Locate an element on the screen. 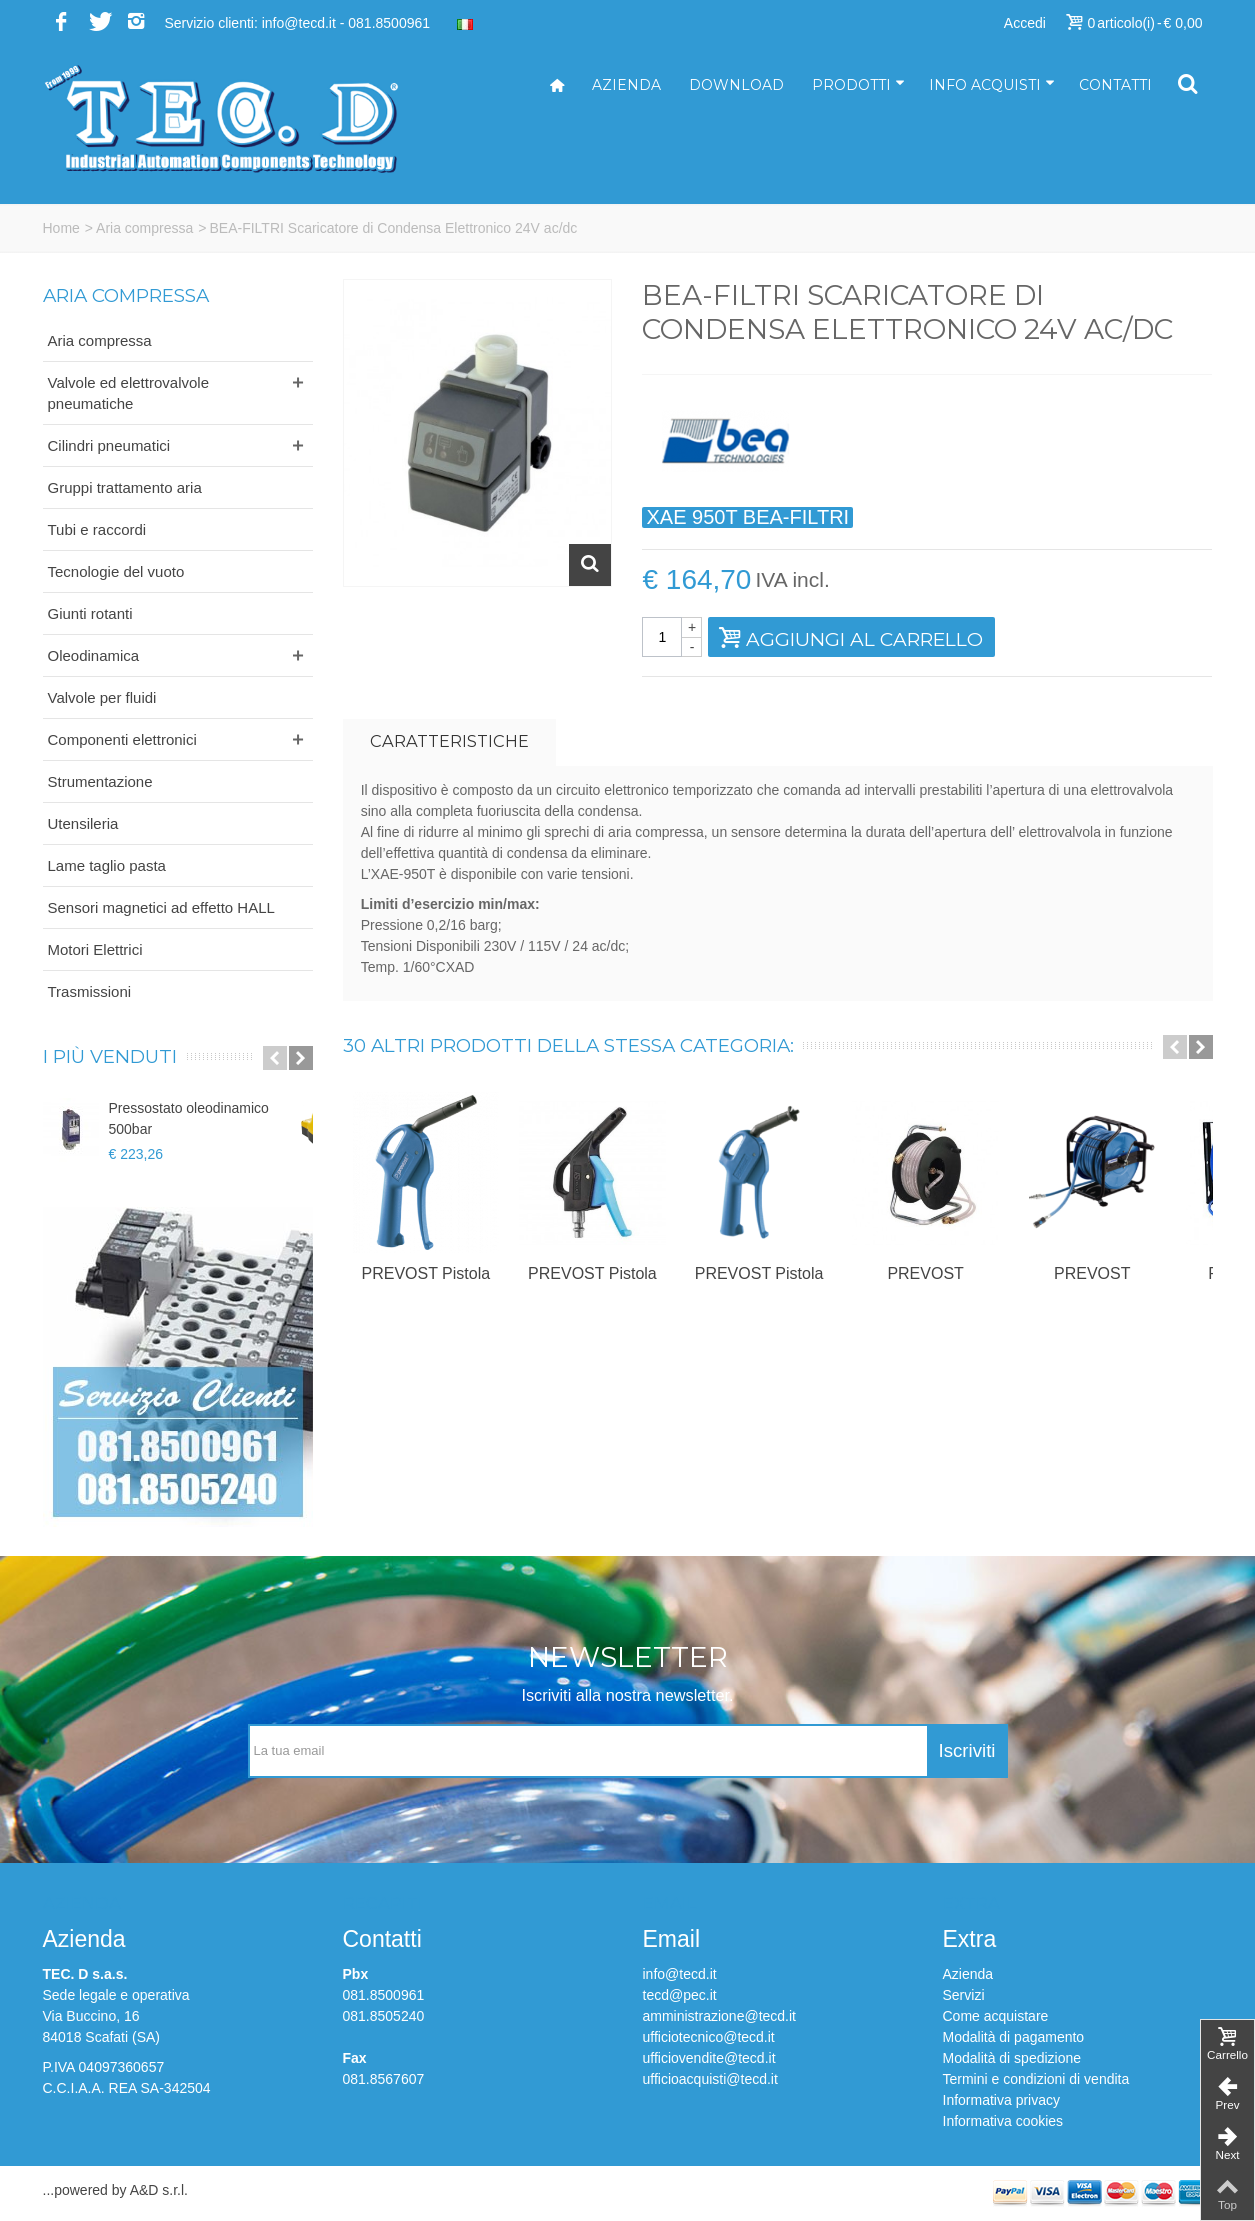 Image resolution: width=1255 pixels, height=2221 pixels. Iscriviti is located at coordinates (967, 1750).